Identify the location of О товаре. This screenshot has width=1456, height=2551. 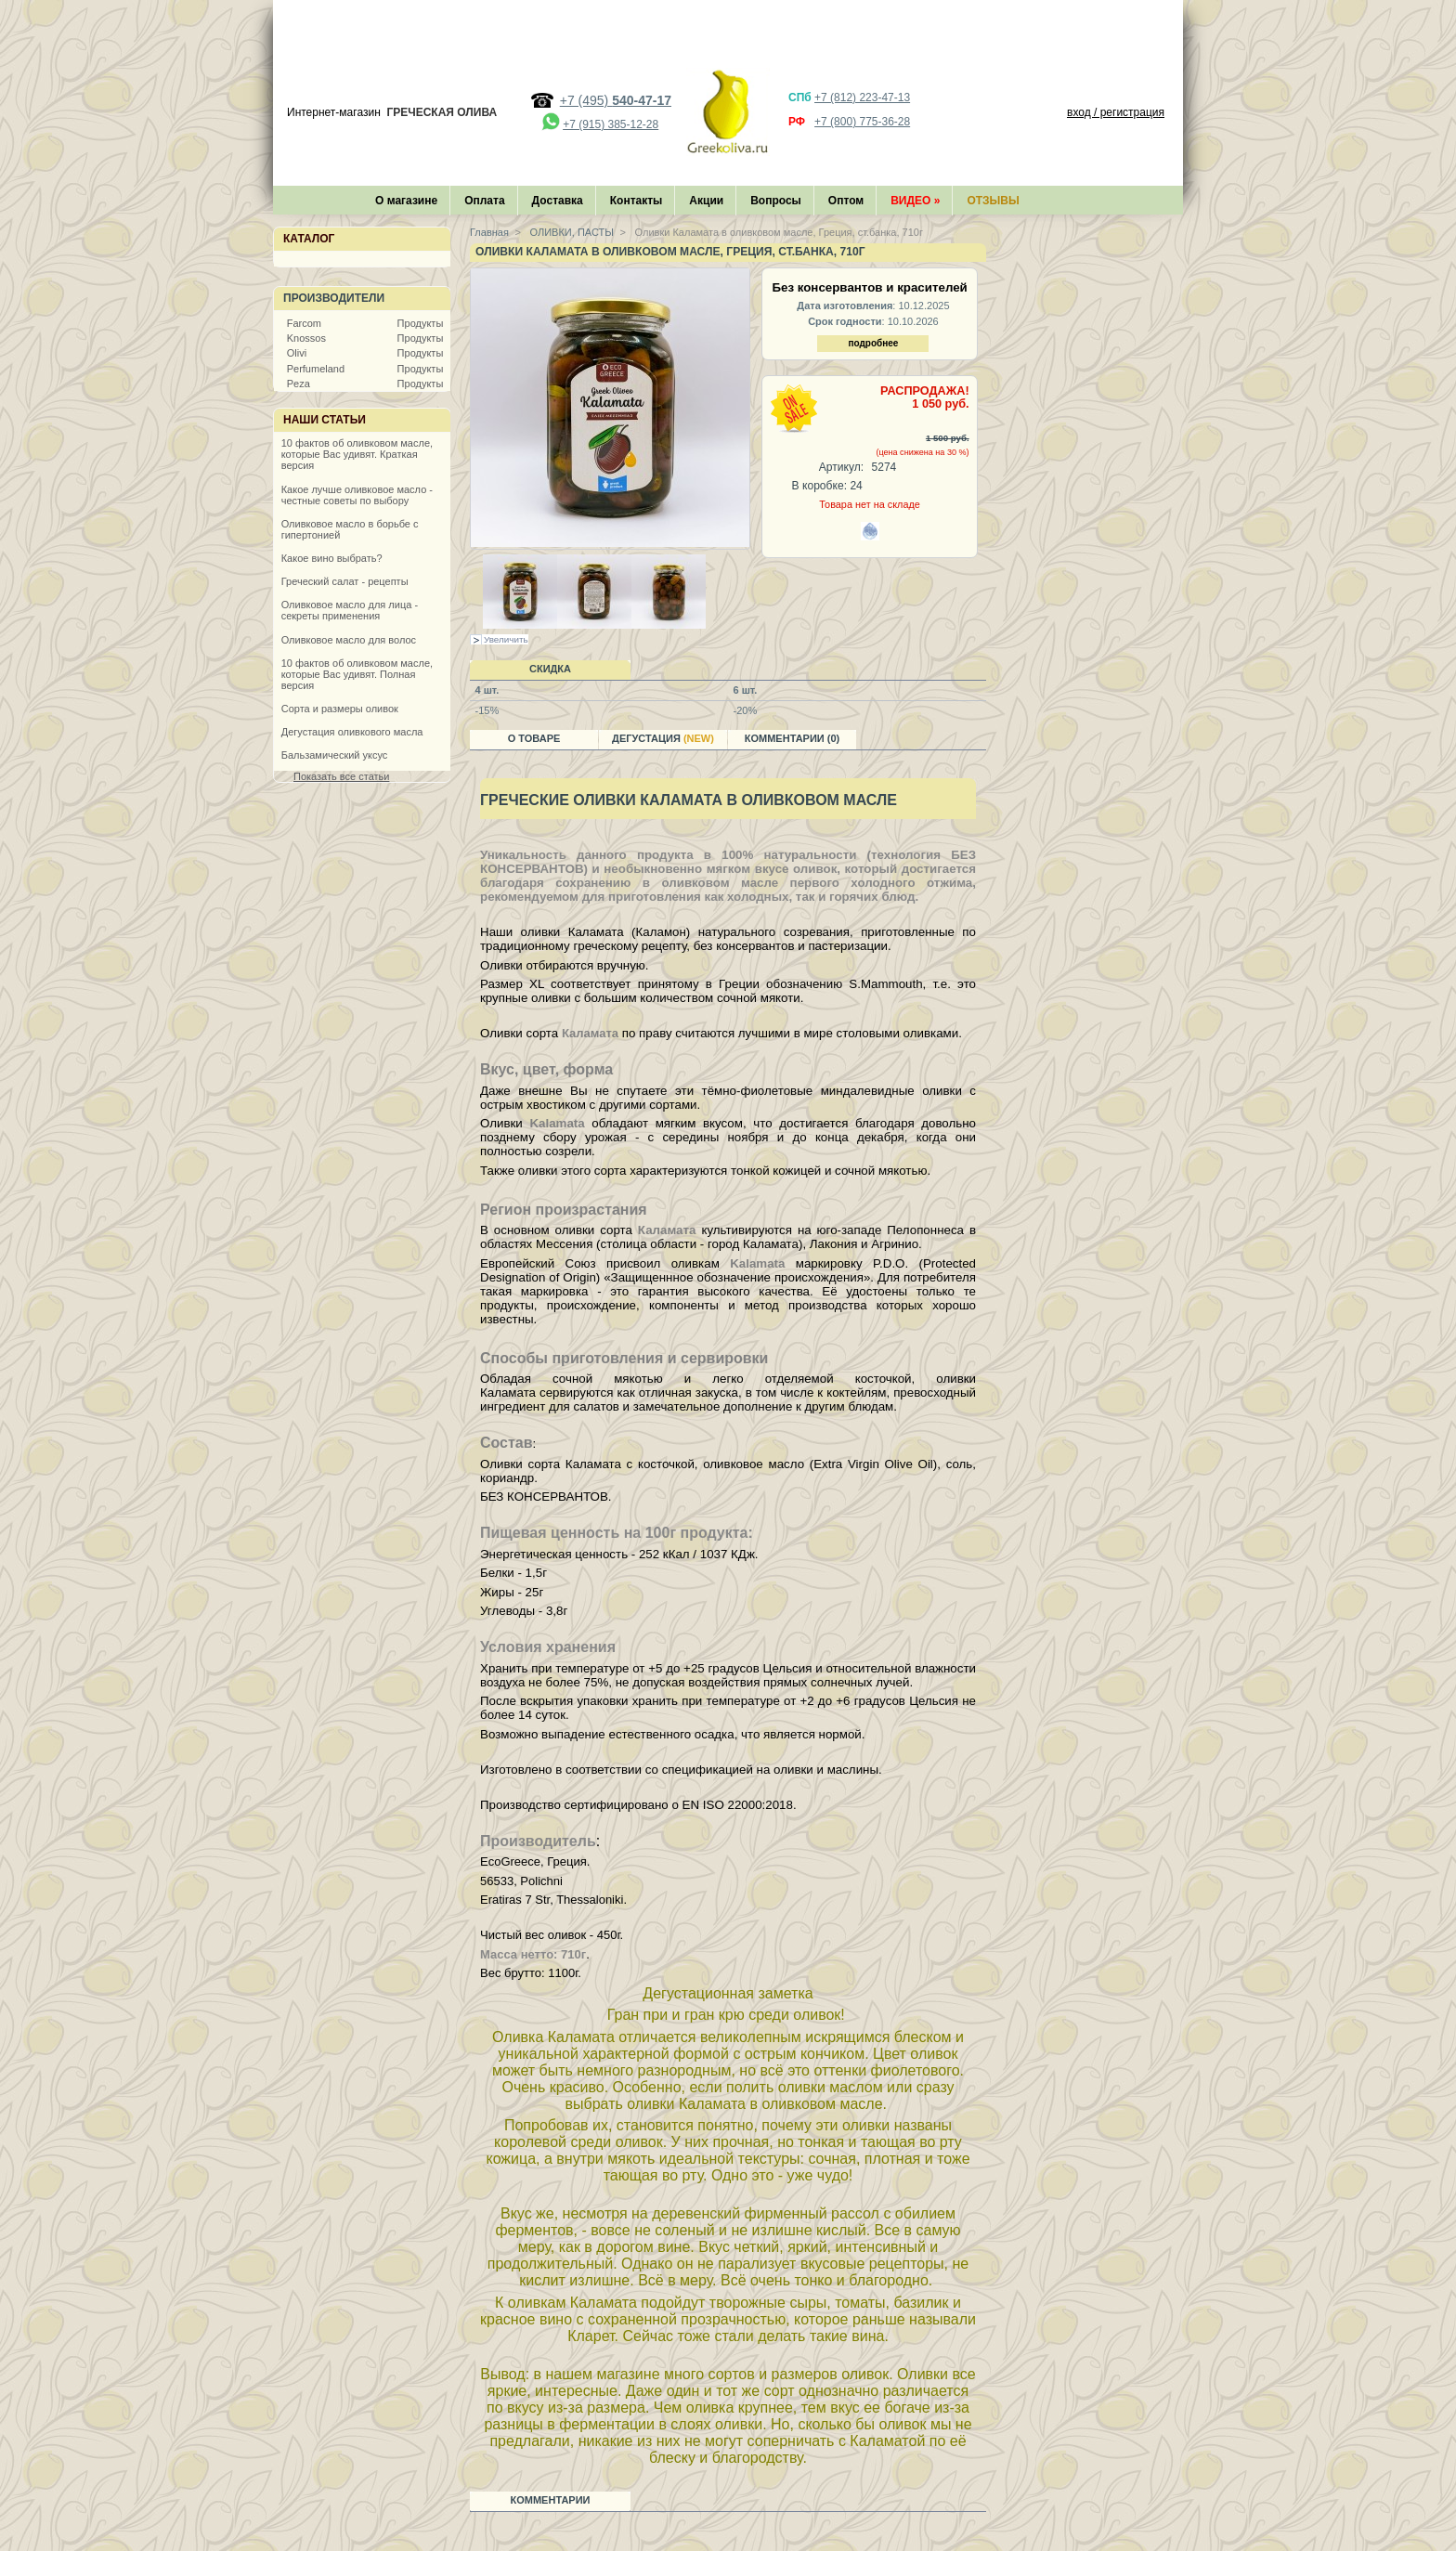
(534, 738).